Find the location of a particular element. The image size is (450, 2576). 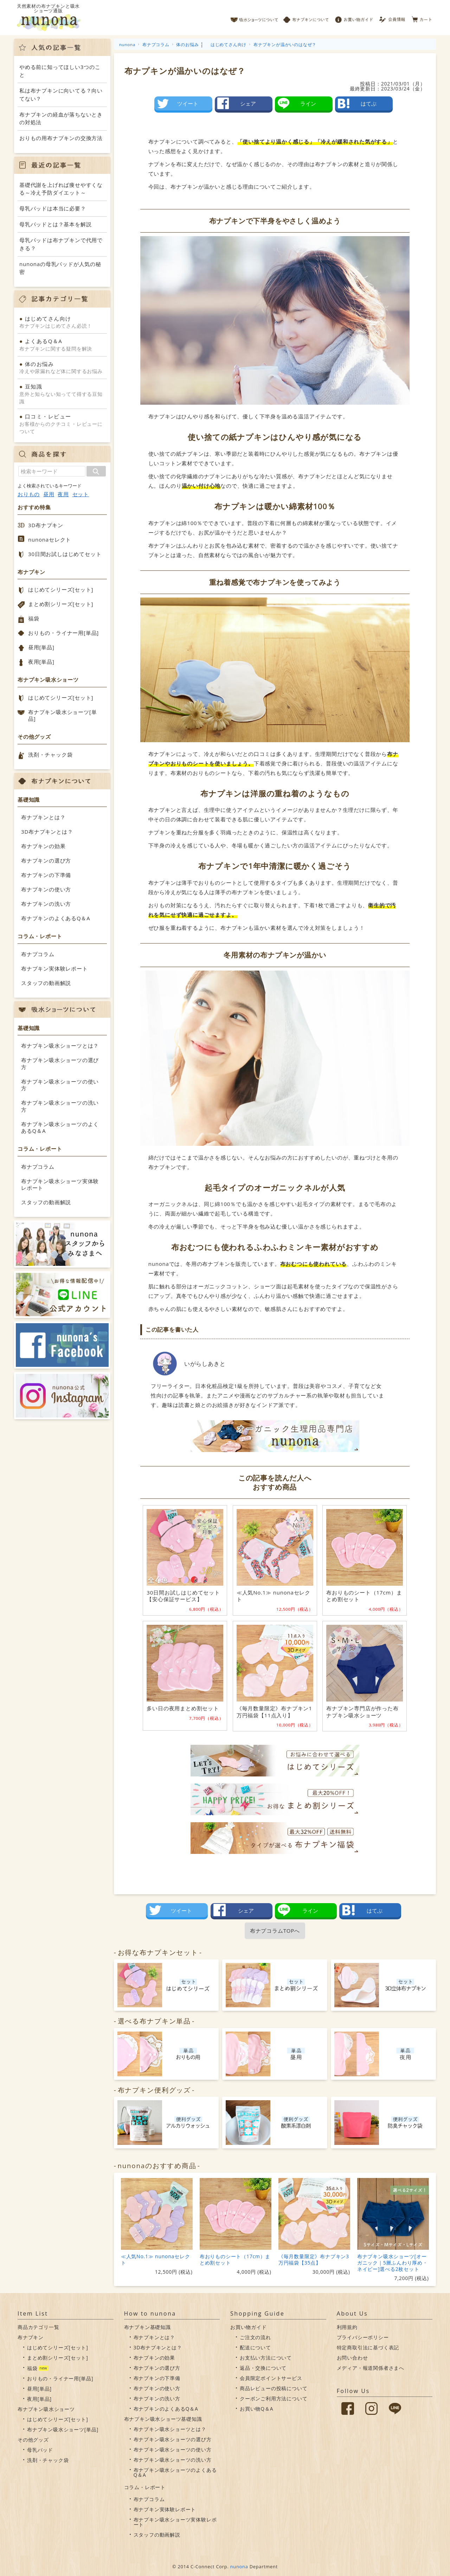

母乳パッドは本当に必要？ is located at coordinates (52, 208).